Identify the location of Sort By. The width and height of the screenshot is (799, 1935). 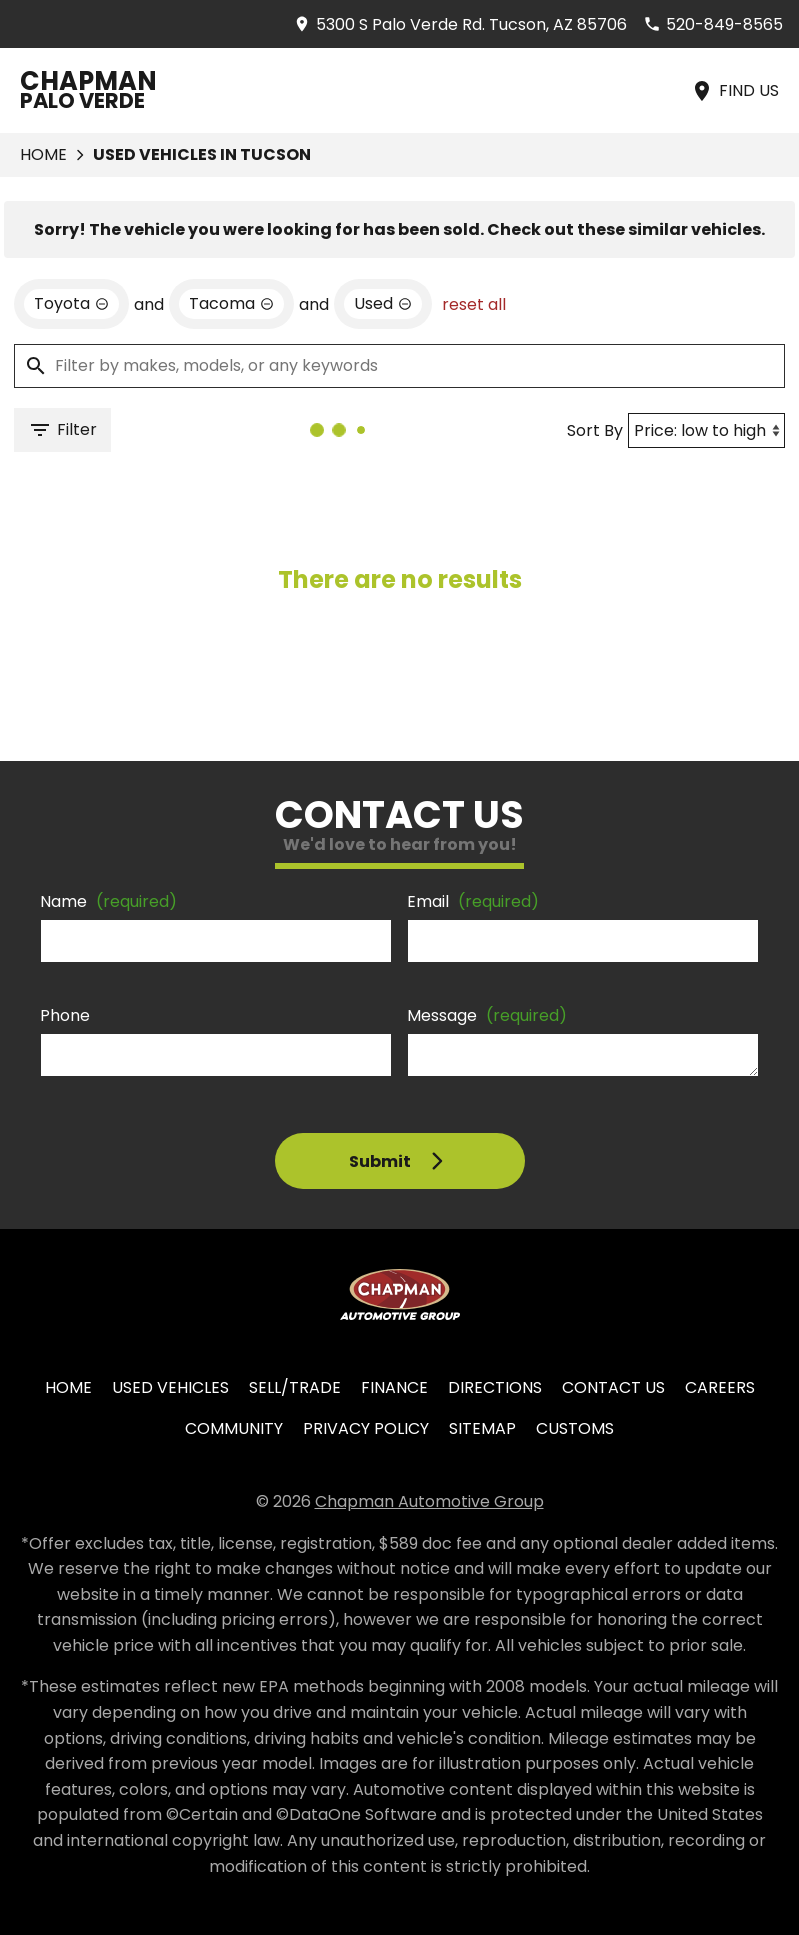
(595, 430).